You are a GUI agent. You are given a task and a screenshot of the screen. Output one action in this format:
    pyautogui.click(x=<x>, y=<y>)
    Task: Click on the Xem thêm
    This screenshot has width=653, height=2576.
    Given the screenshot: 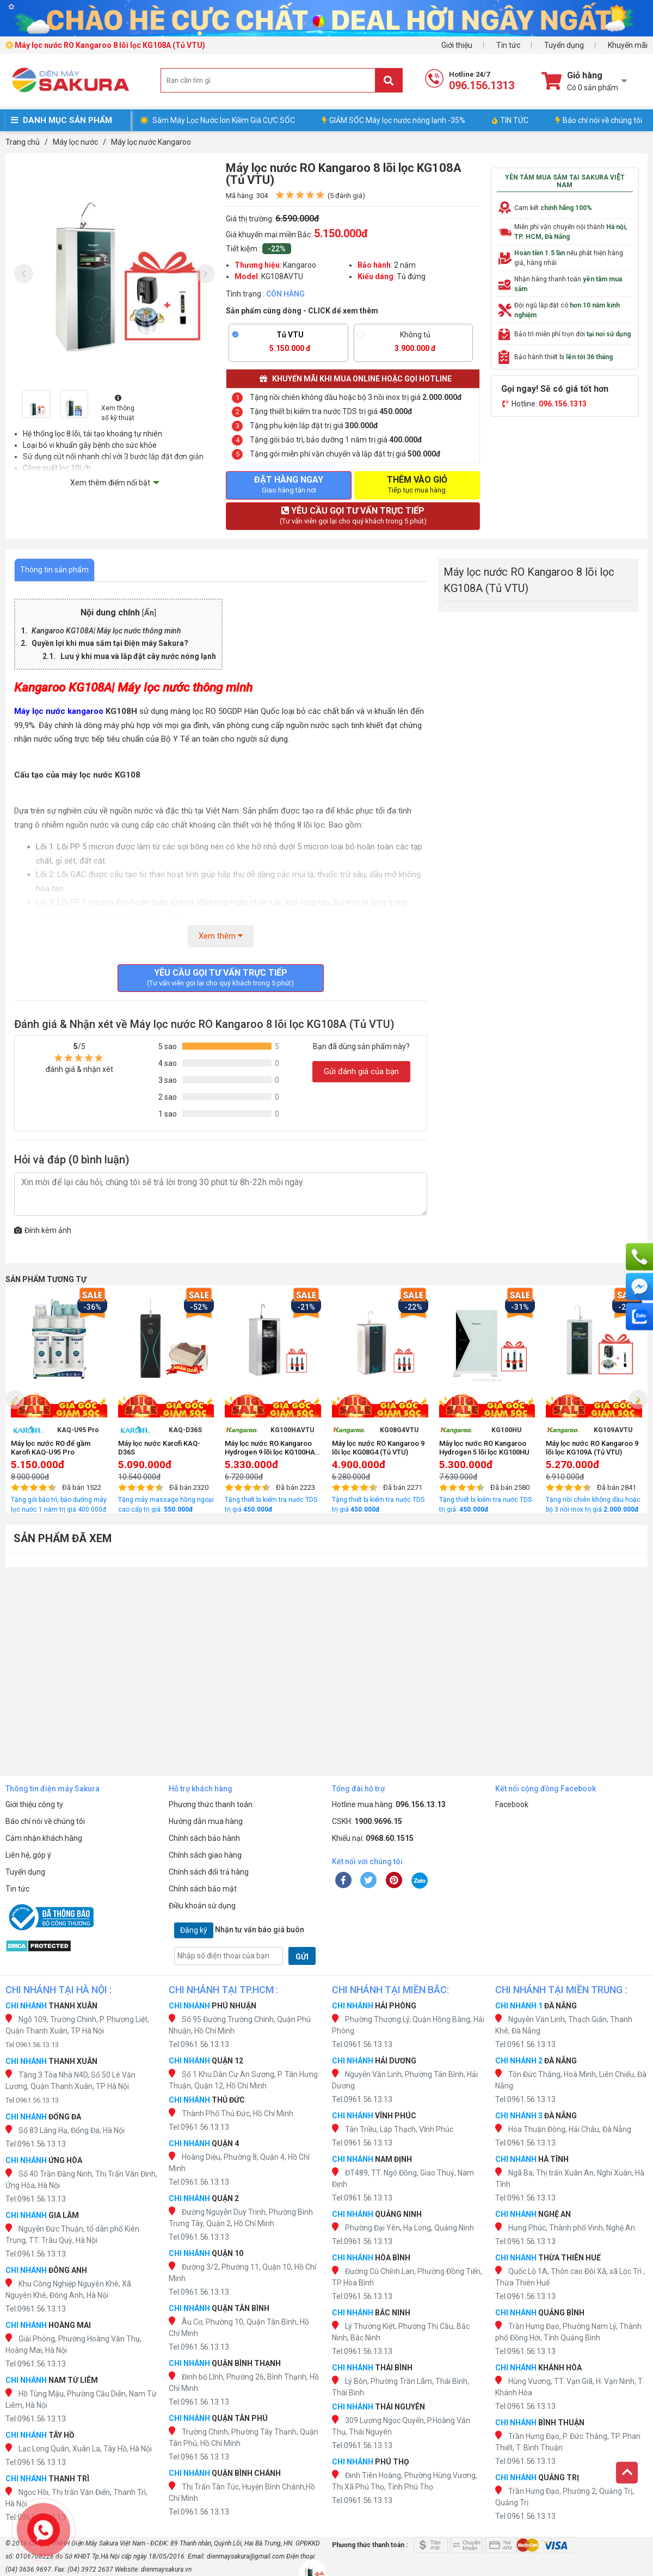 What is the action you would take?
    pyautogui.click(x=221, y=936)
    